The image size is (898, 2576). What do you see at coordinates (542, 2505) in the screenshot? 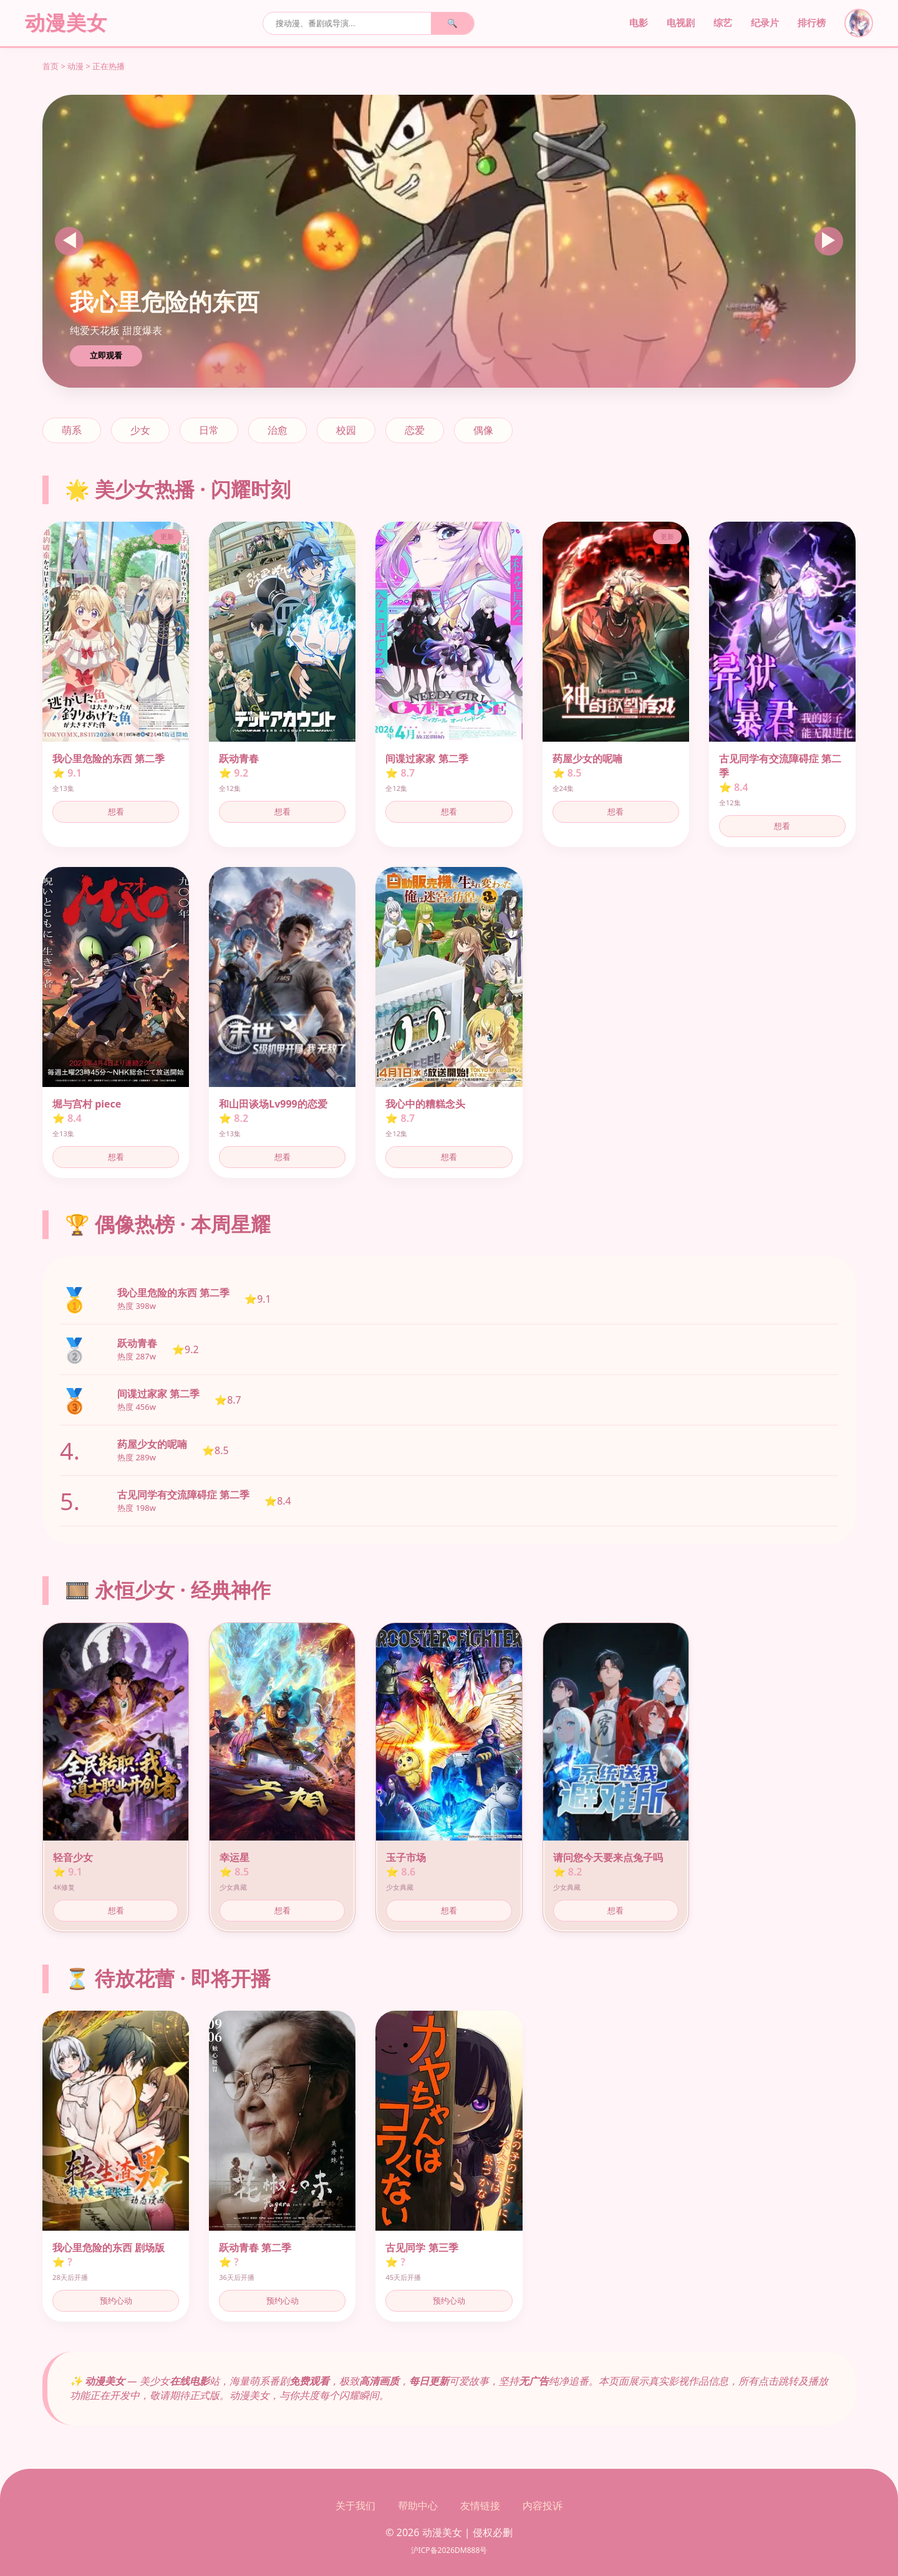
I see `内容投诉` at bounding box center [542, 2505].